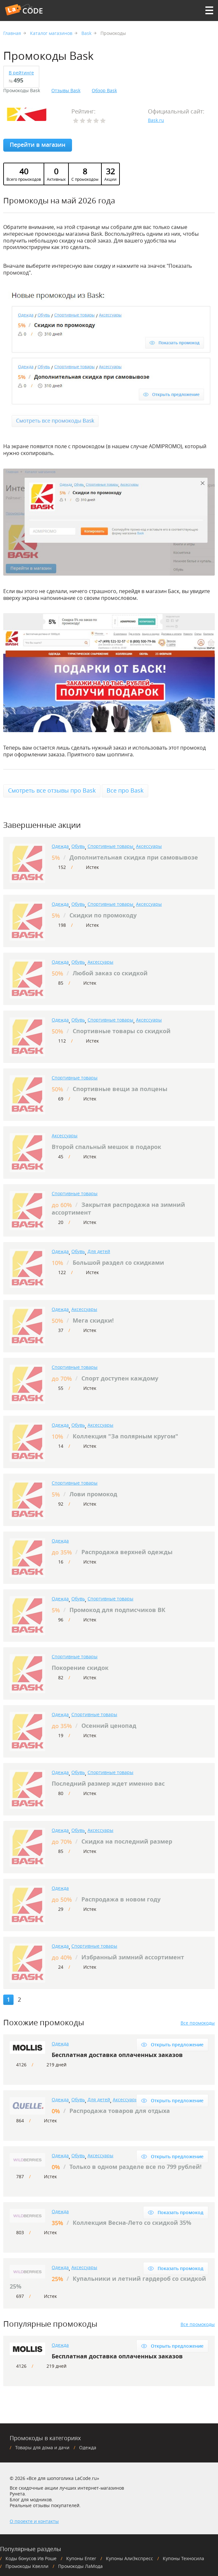 This screenshot has height=2576, width=218. What do you see at coordinates (129, 2558) in the screenshot?
I see `Купоны АлиЭкспресс` at bounding box center [129, 2558].